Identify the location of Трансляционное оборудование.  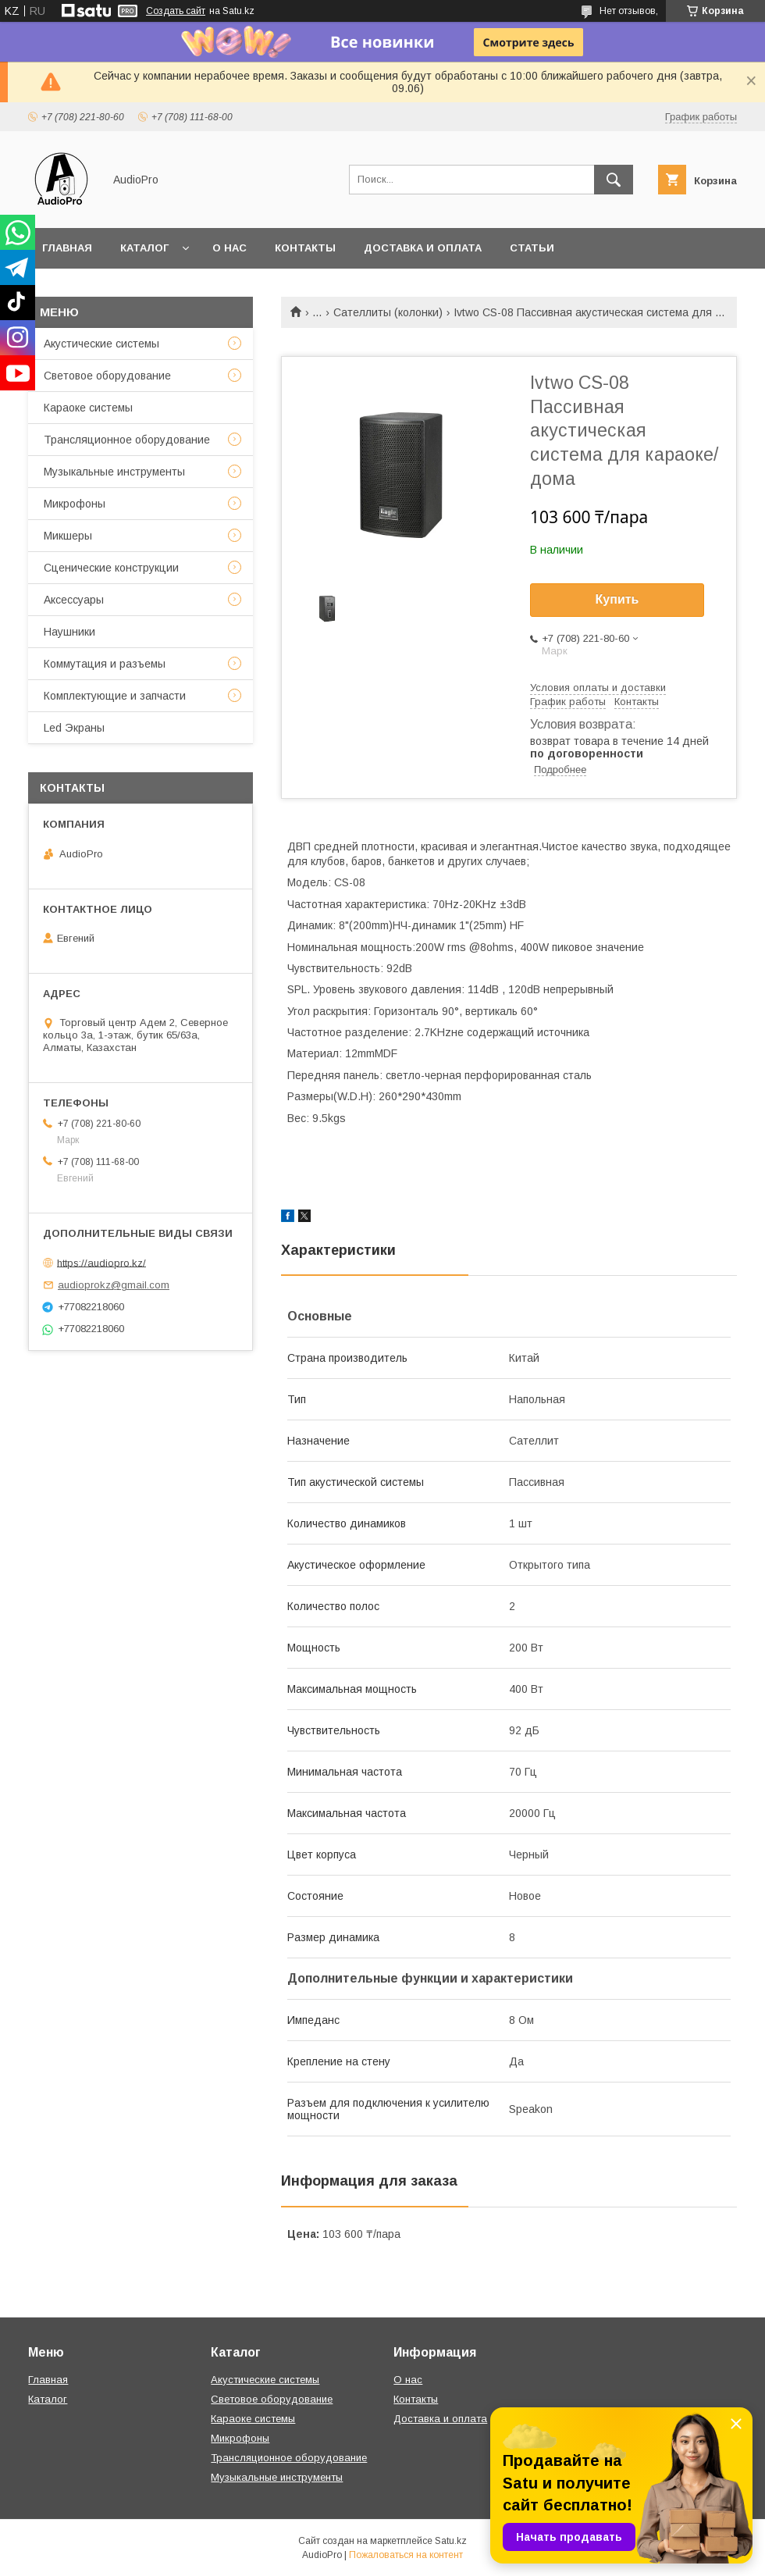
(127, 439).